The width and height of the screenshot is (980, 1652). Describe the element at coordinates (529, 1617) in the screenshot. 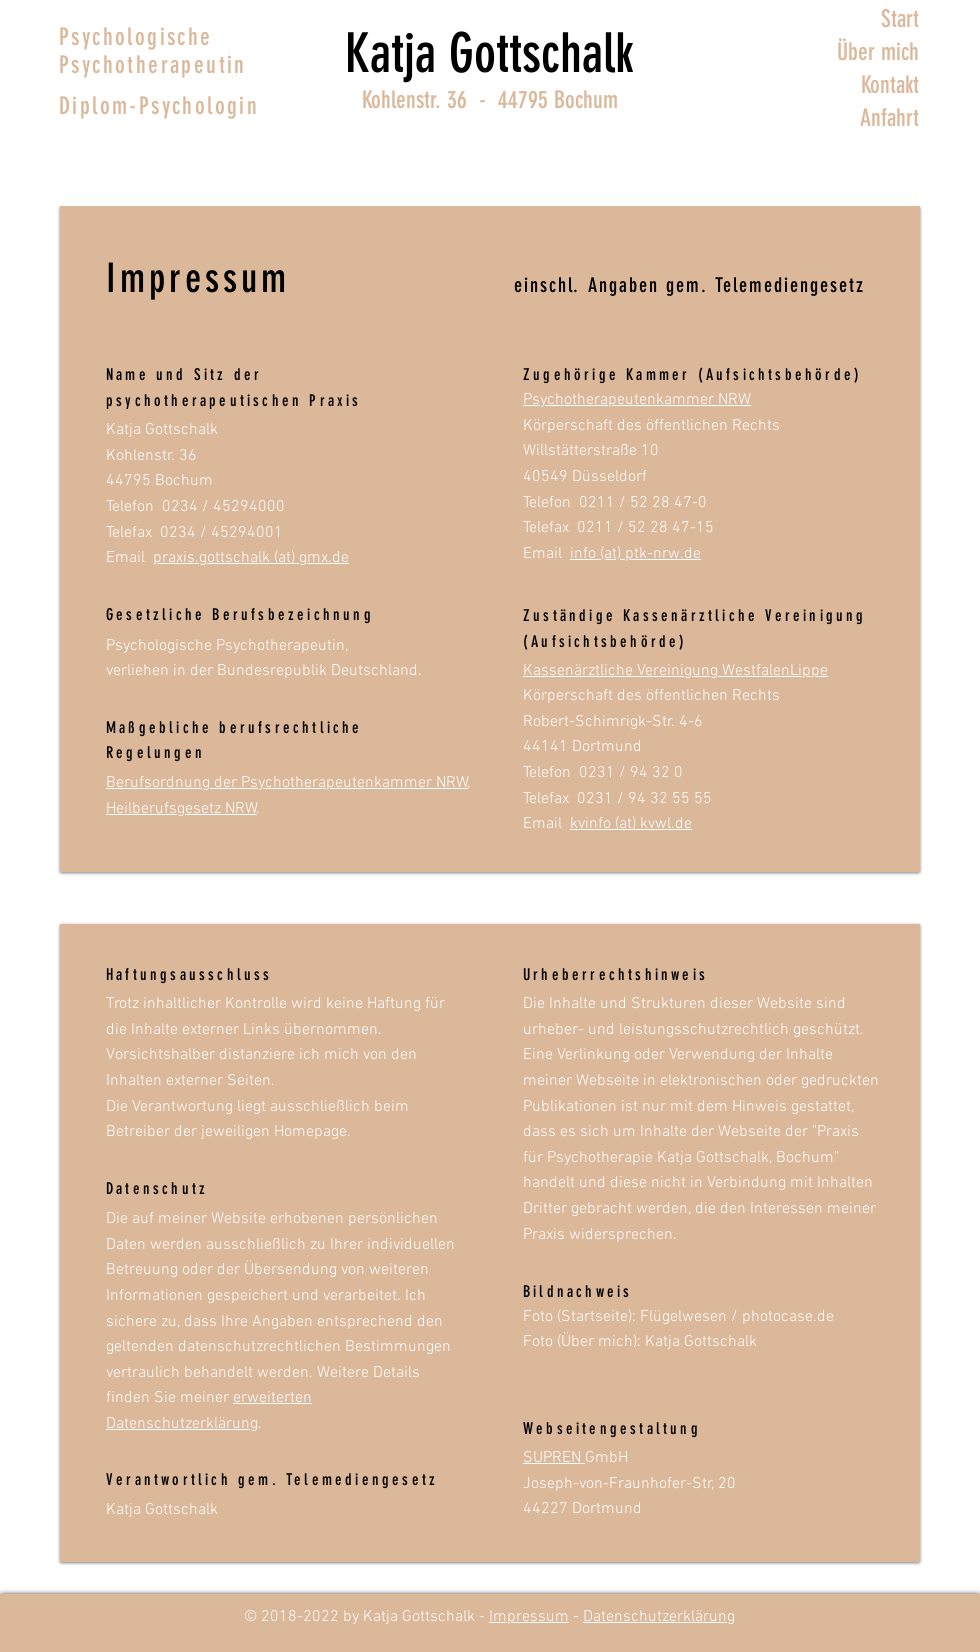

I see `Impressum` at that location.